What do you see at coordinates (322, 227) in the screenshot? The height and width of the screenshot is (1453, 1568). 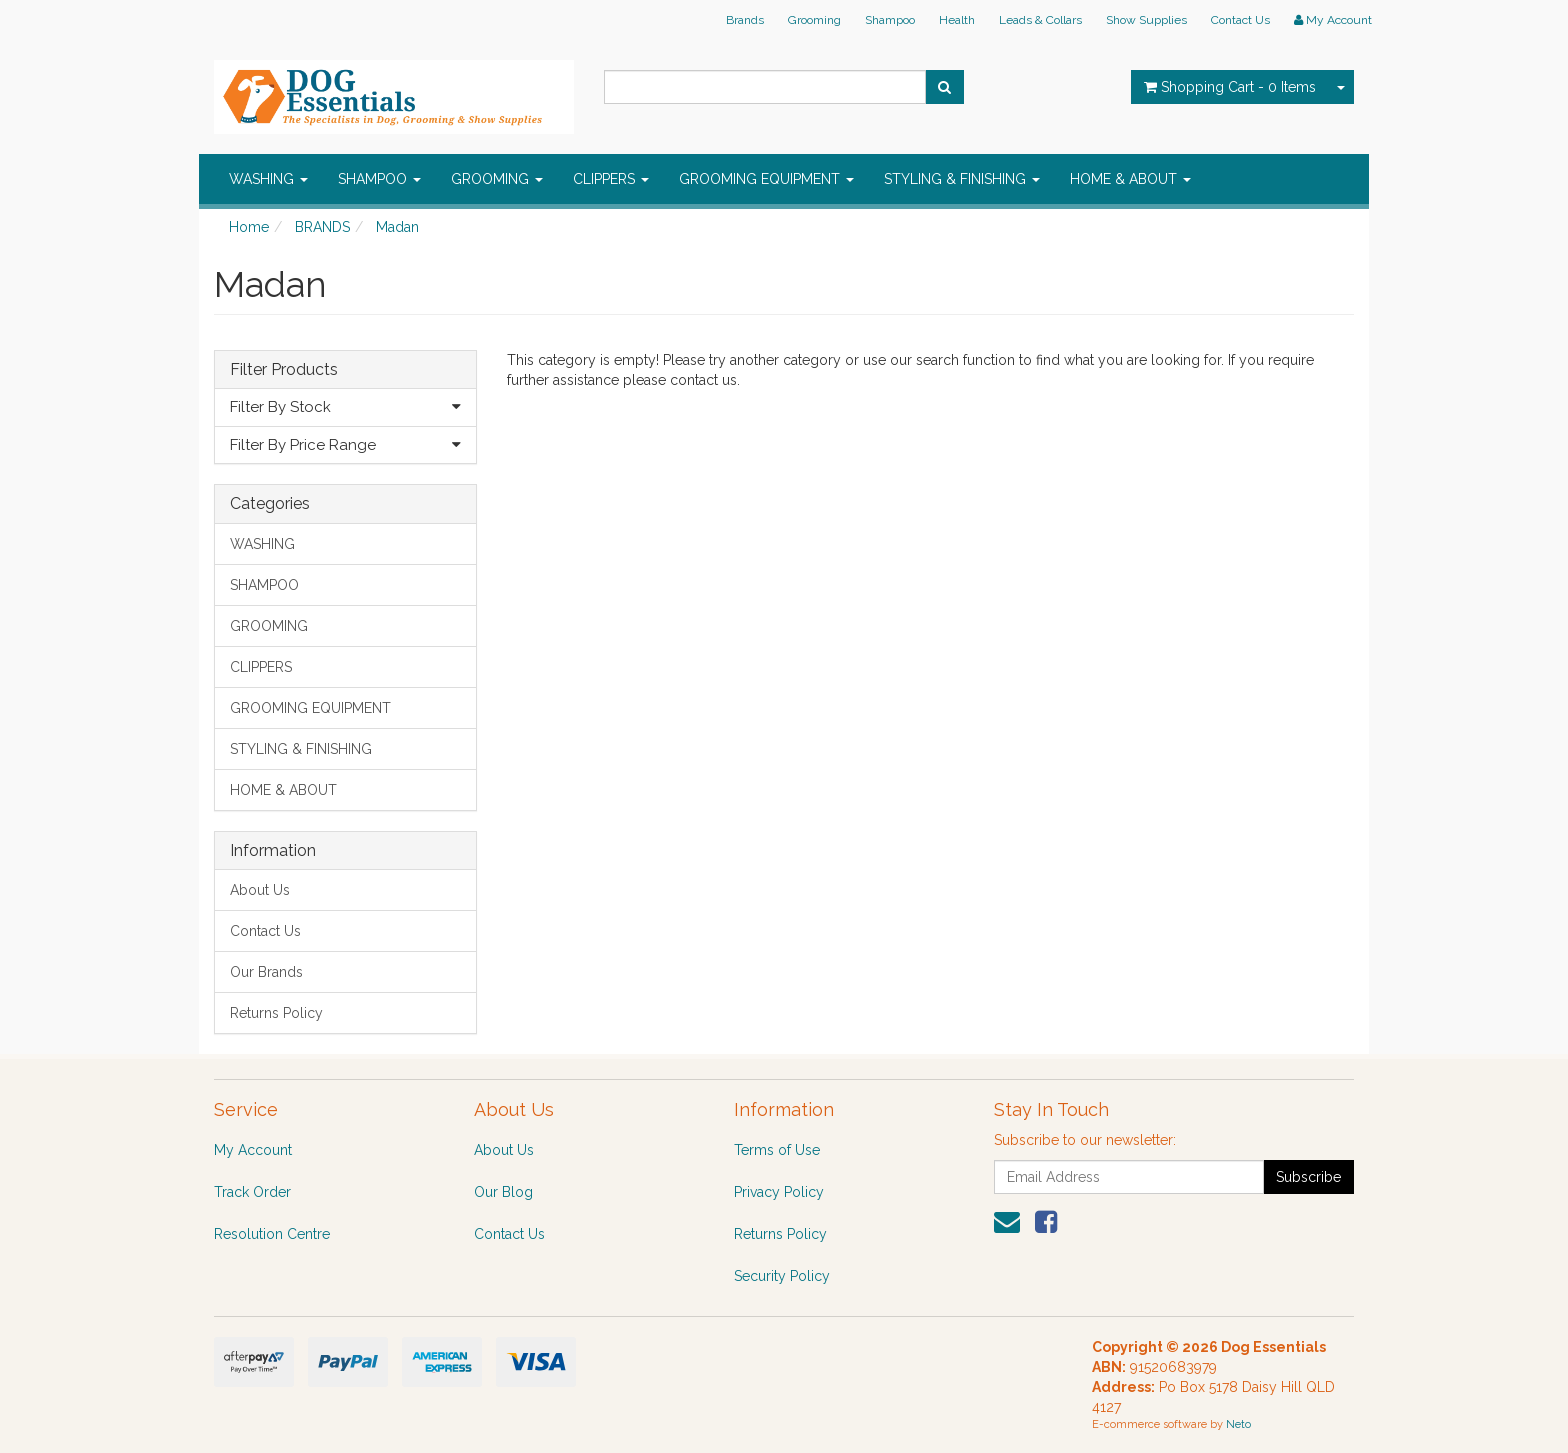 I see `BRANDS` at bounding box center [322, 227].